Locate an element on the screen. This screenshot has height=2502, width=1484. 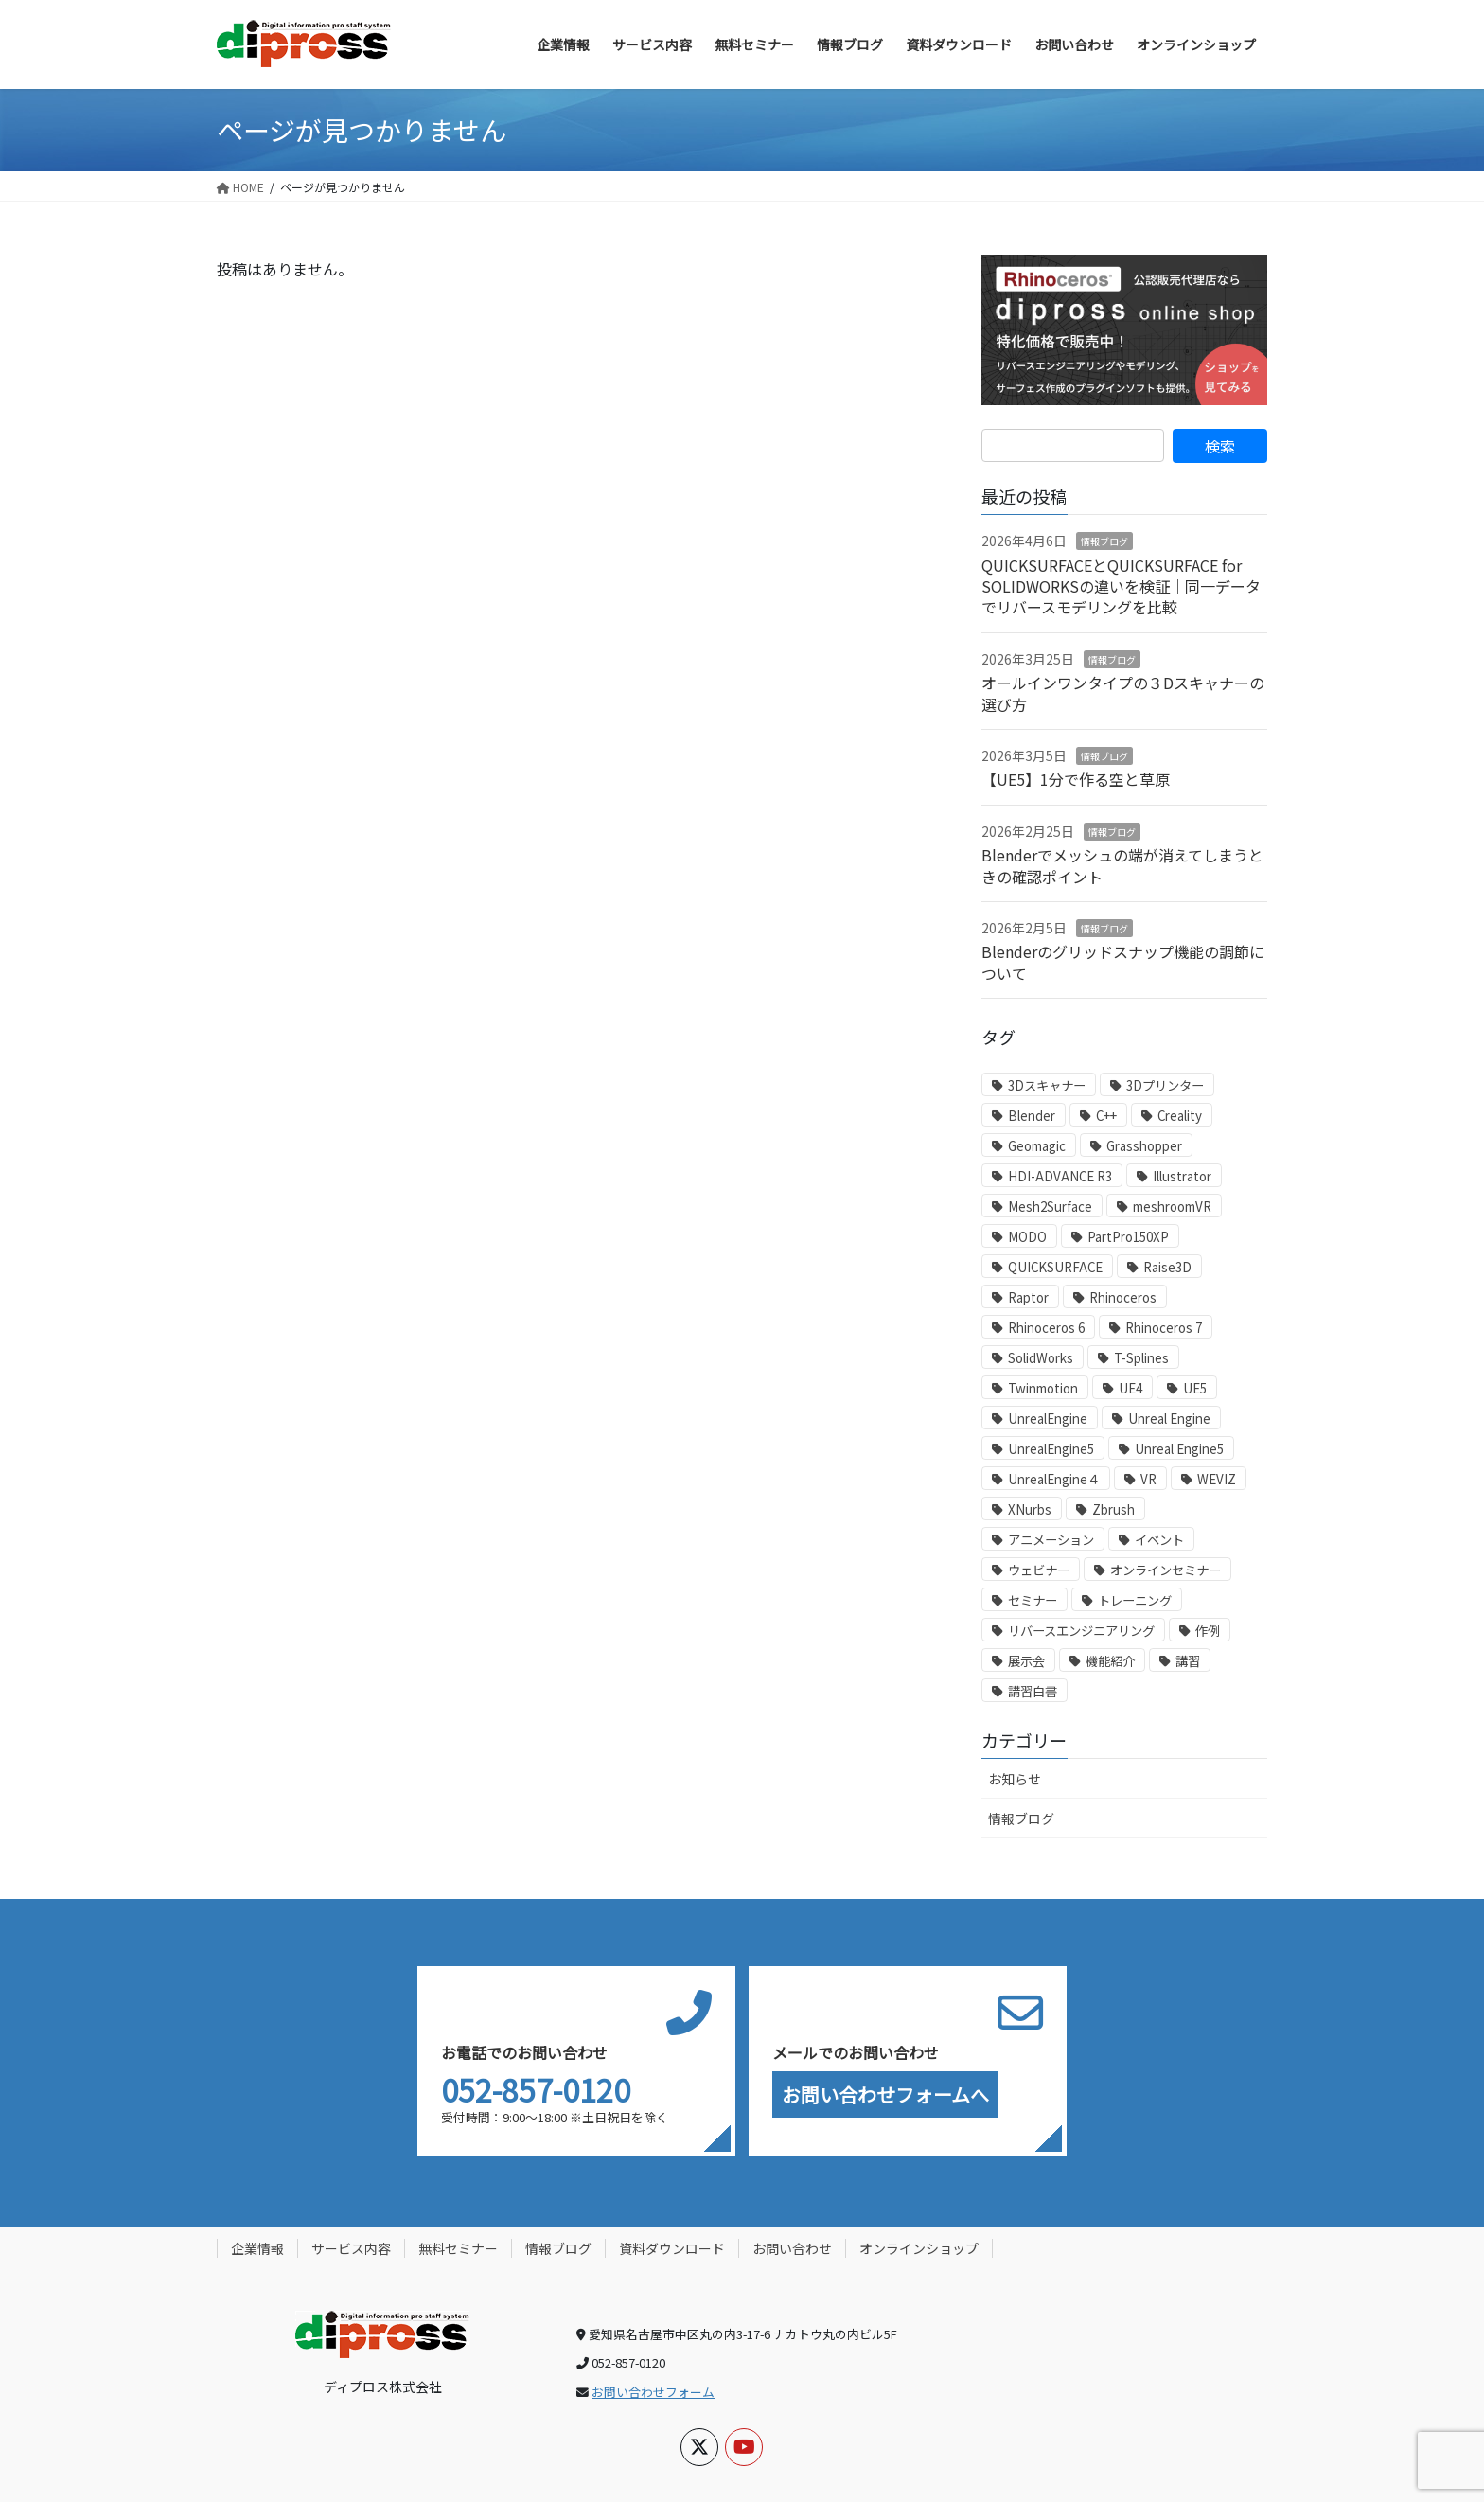
トレーニング is located at coordinates (1135, 1600).